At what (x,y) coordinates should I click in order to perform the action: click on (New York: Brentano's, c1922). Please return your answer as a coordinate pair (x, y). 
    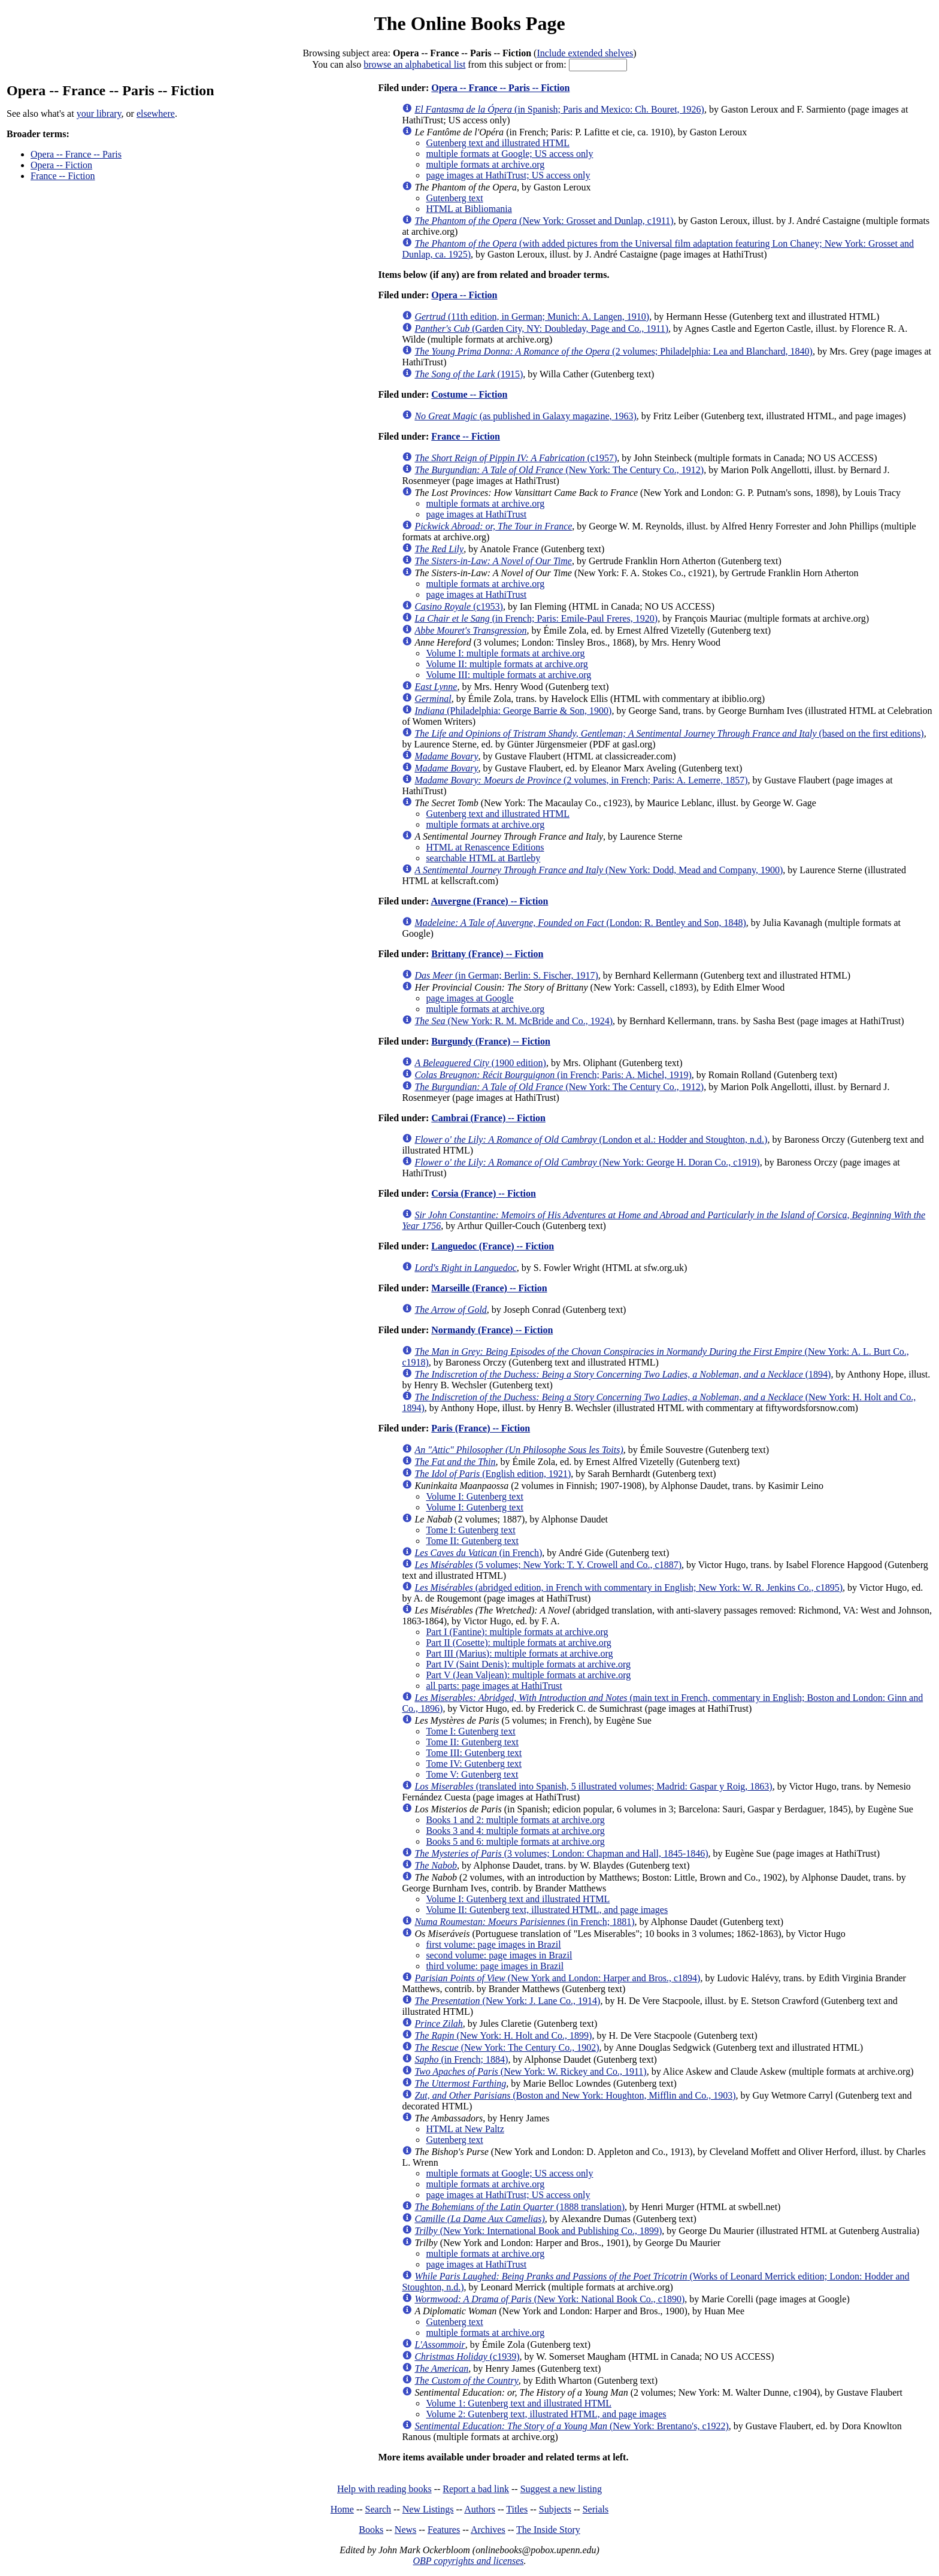
    Looking at the image, I should click on (571, 2426).